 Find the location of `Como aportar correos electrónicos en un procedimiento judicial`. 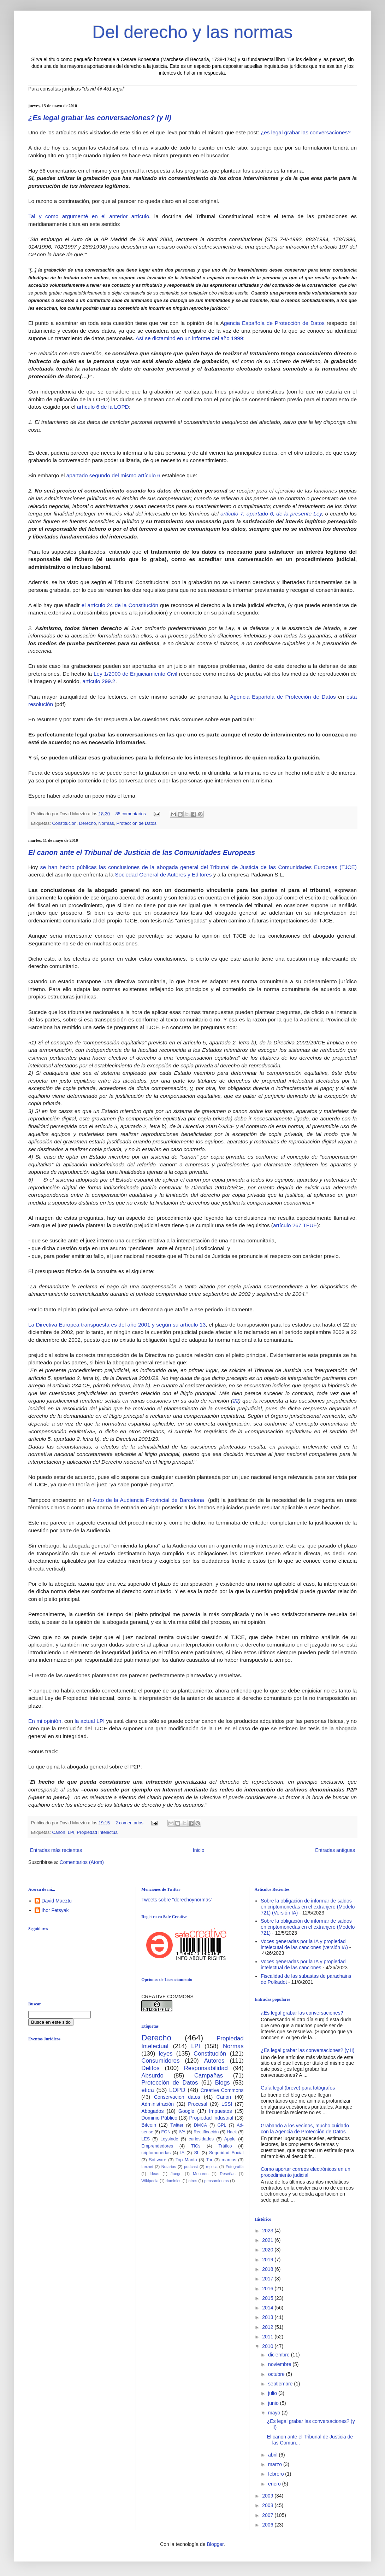

Como aportar correos electrónicos en un procedimiento judicial is located at coordinates (305, 2172).